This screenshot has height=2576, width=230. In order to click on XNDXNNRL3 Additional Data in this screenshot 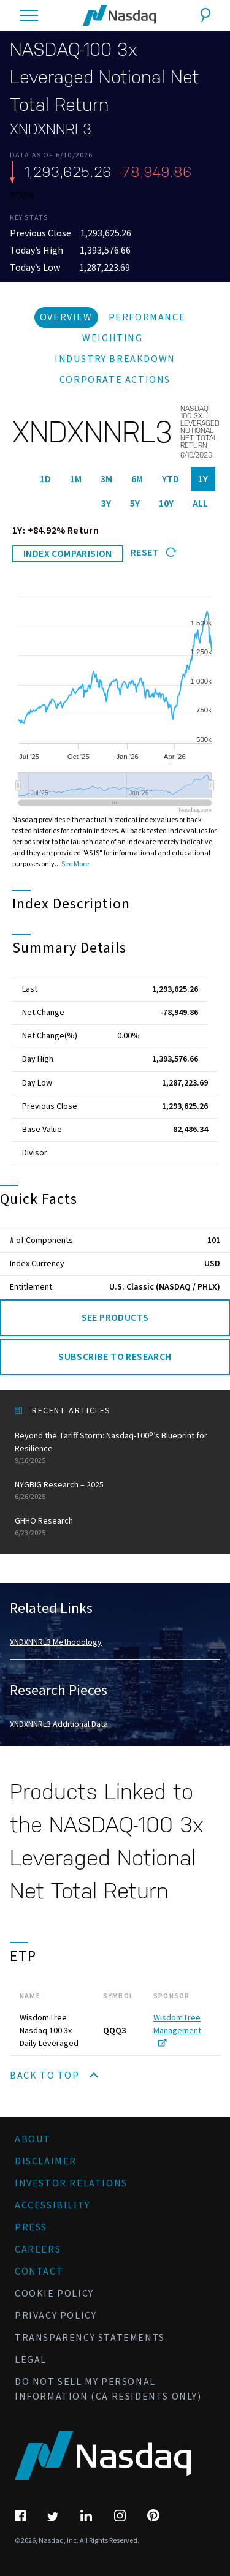, I will do `click(59, 1724)`.